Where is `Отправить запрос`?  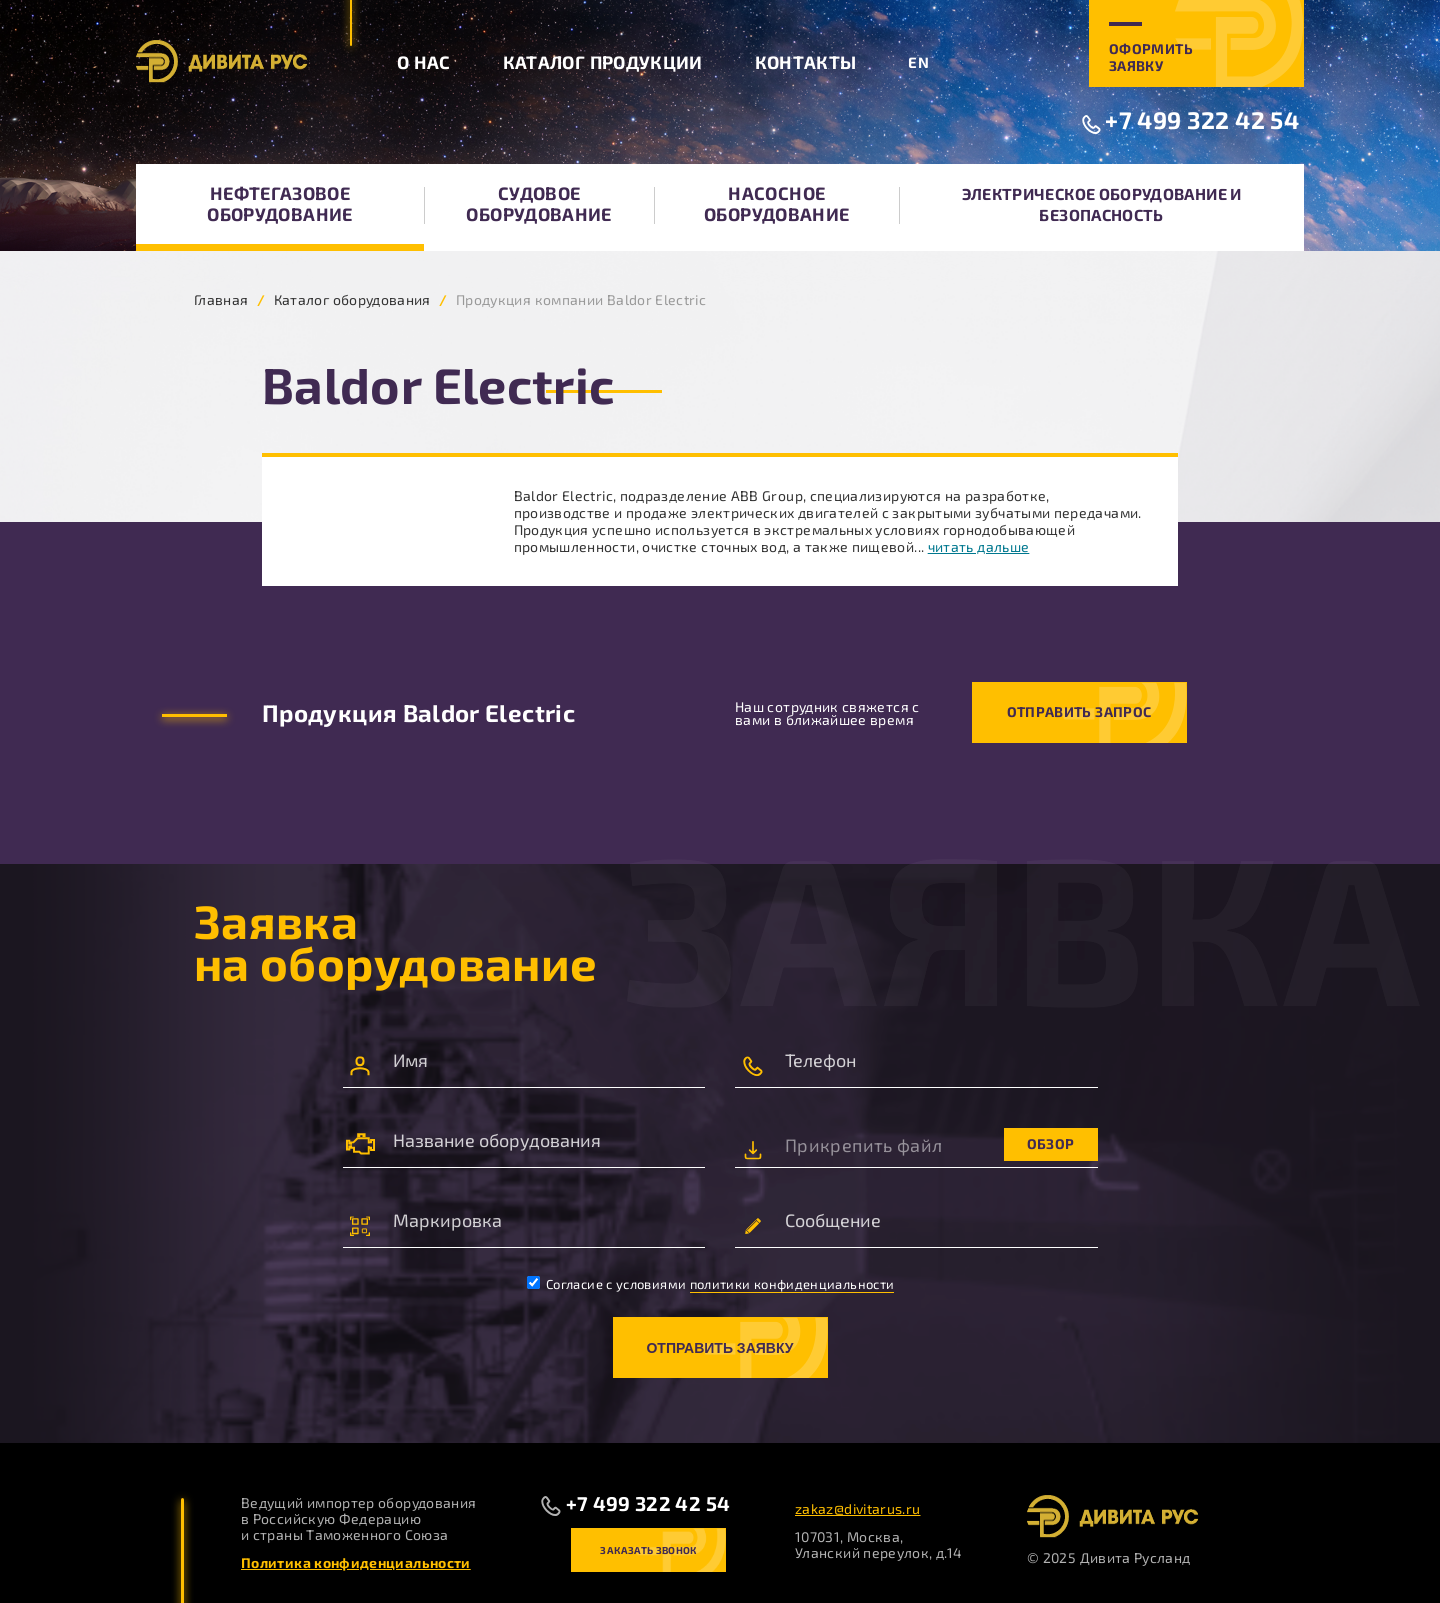
Отправить запрос is located at coordinates (1079, 711).